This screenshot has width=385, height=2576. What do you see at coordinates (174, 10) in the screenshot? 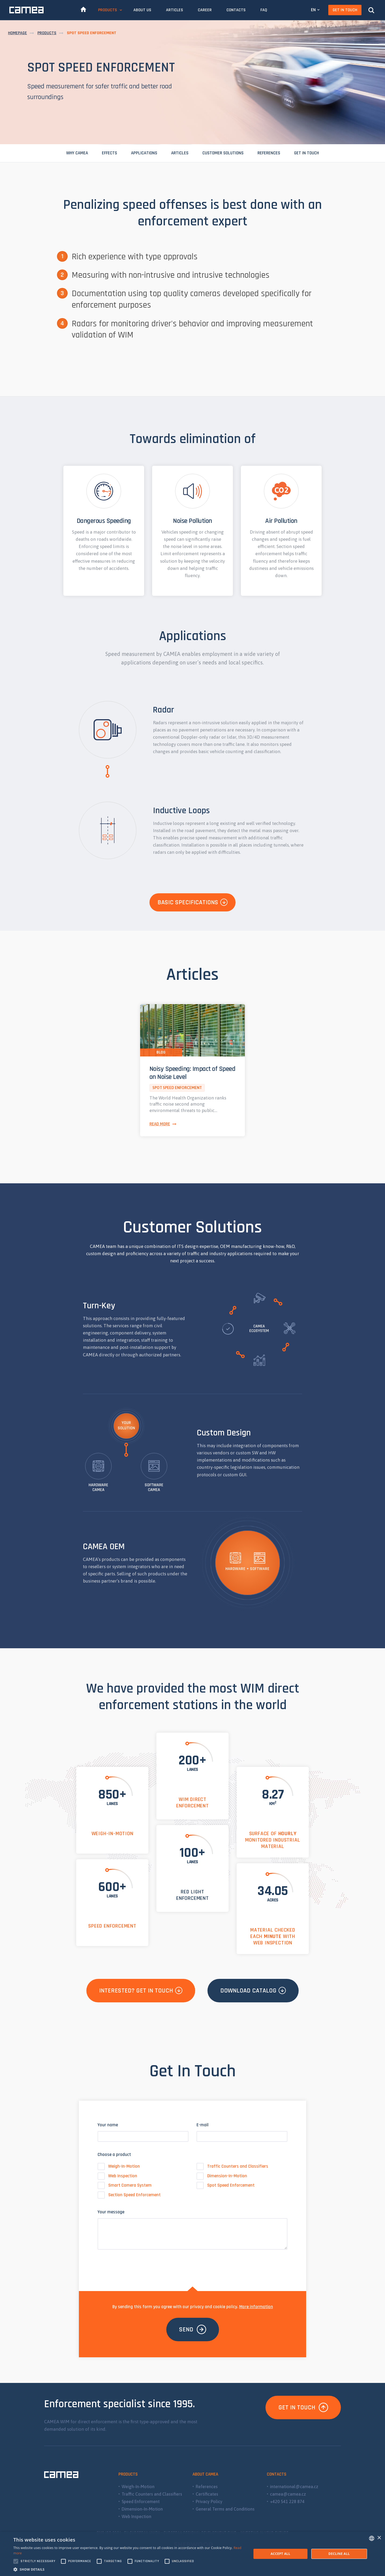
I see `Articles` at bounding box center [174, 10].